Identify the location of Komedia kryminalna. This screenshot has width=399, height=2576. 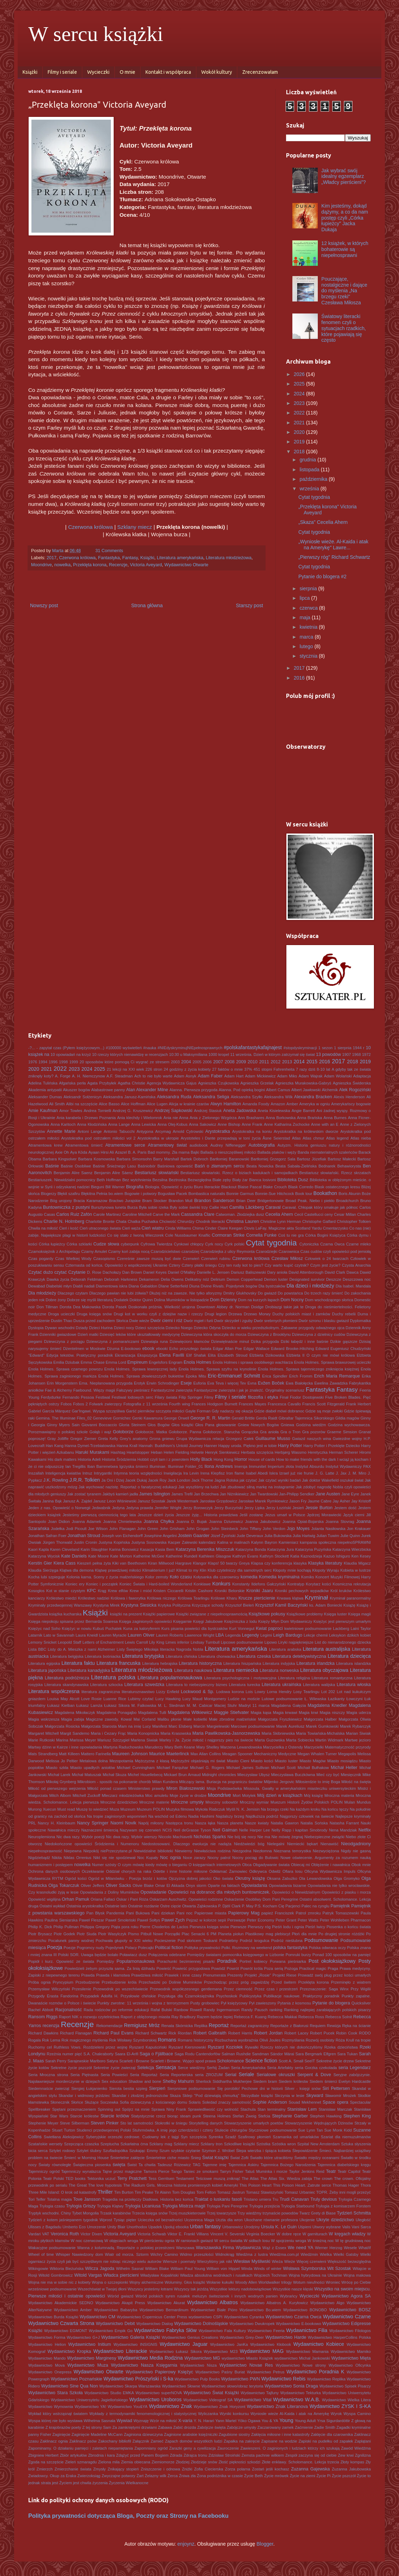
(279, 1576).